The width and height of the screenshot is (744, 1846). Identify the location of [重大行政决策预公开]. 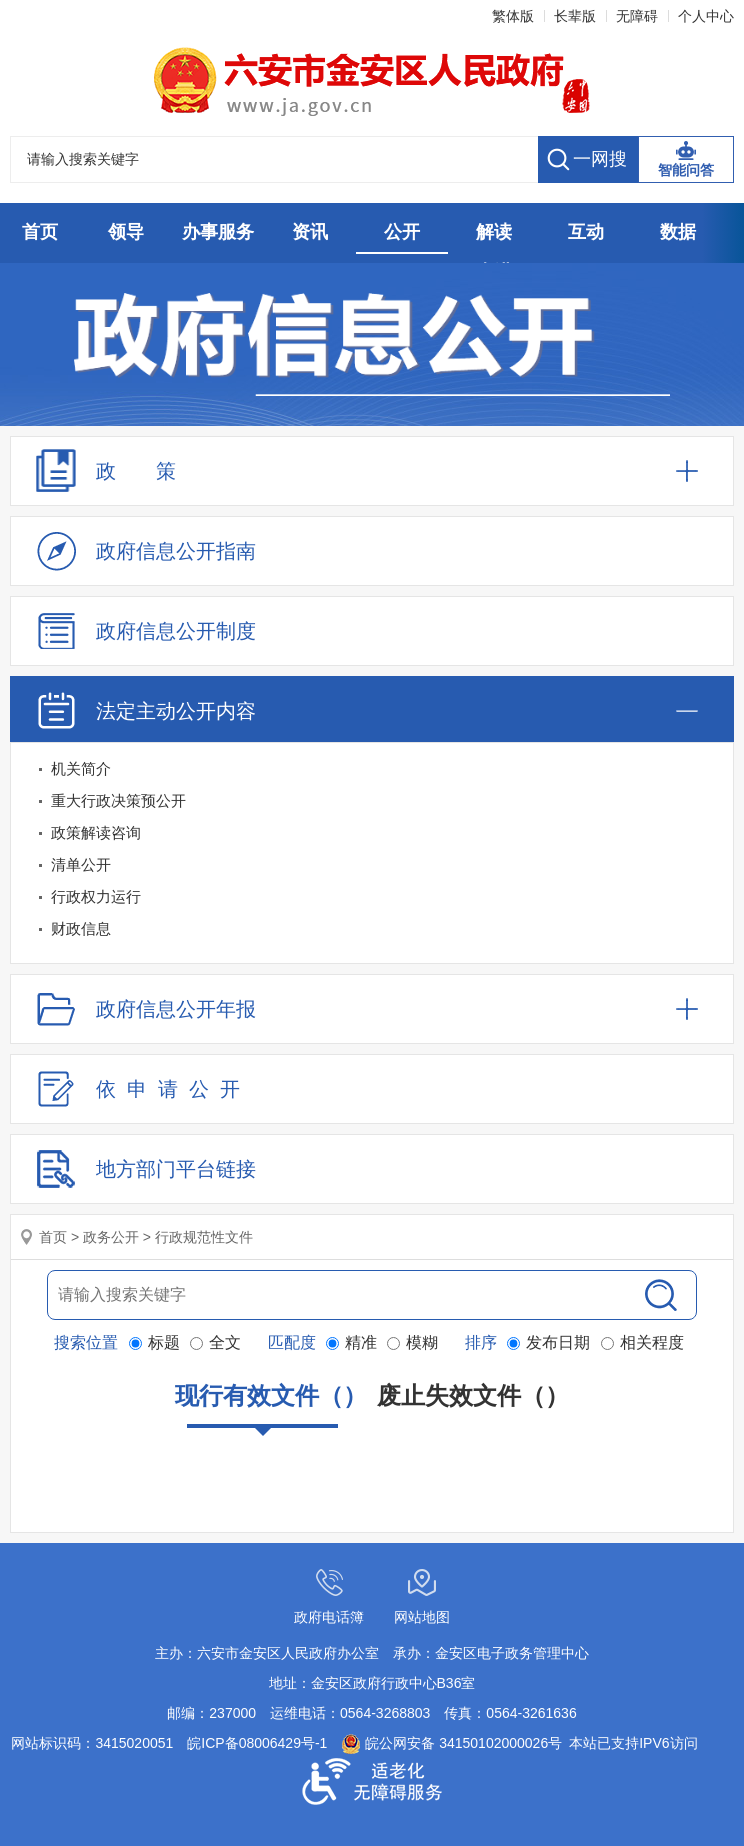
(372, 801).